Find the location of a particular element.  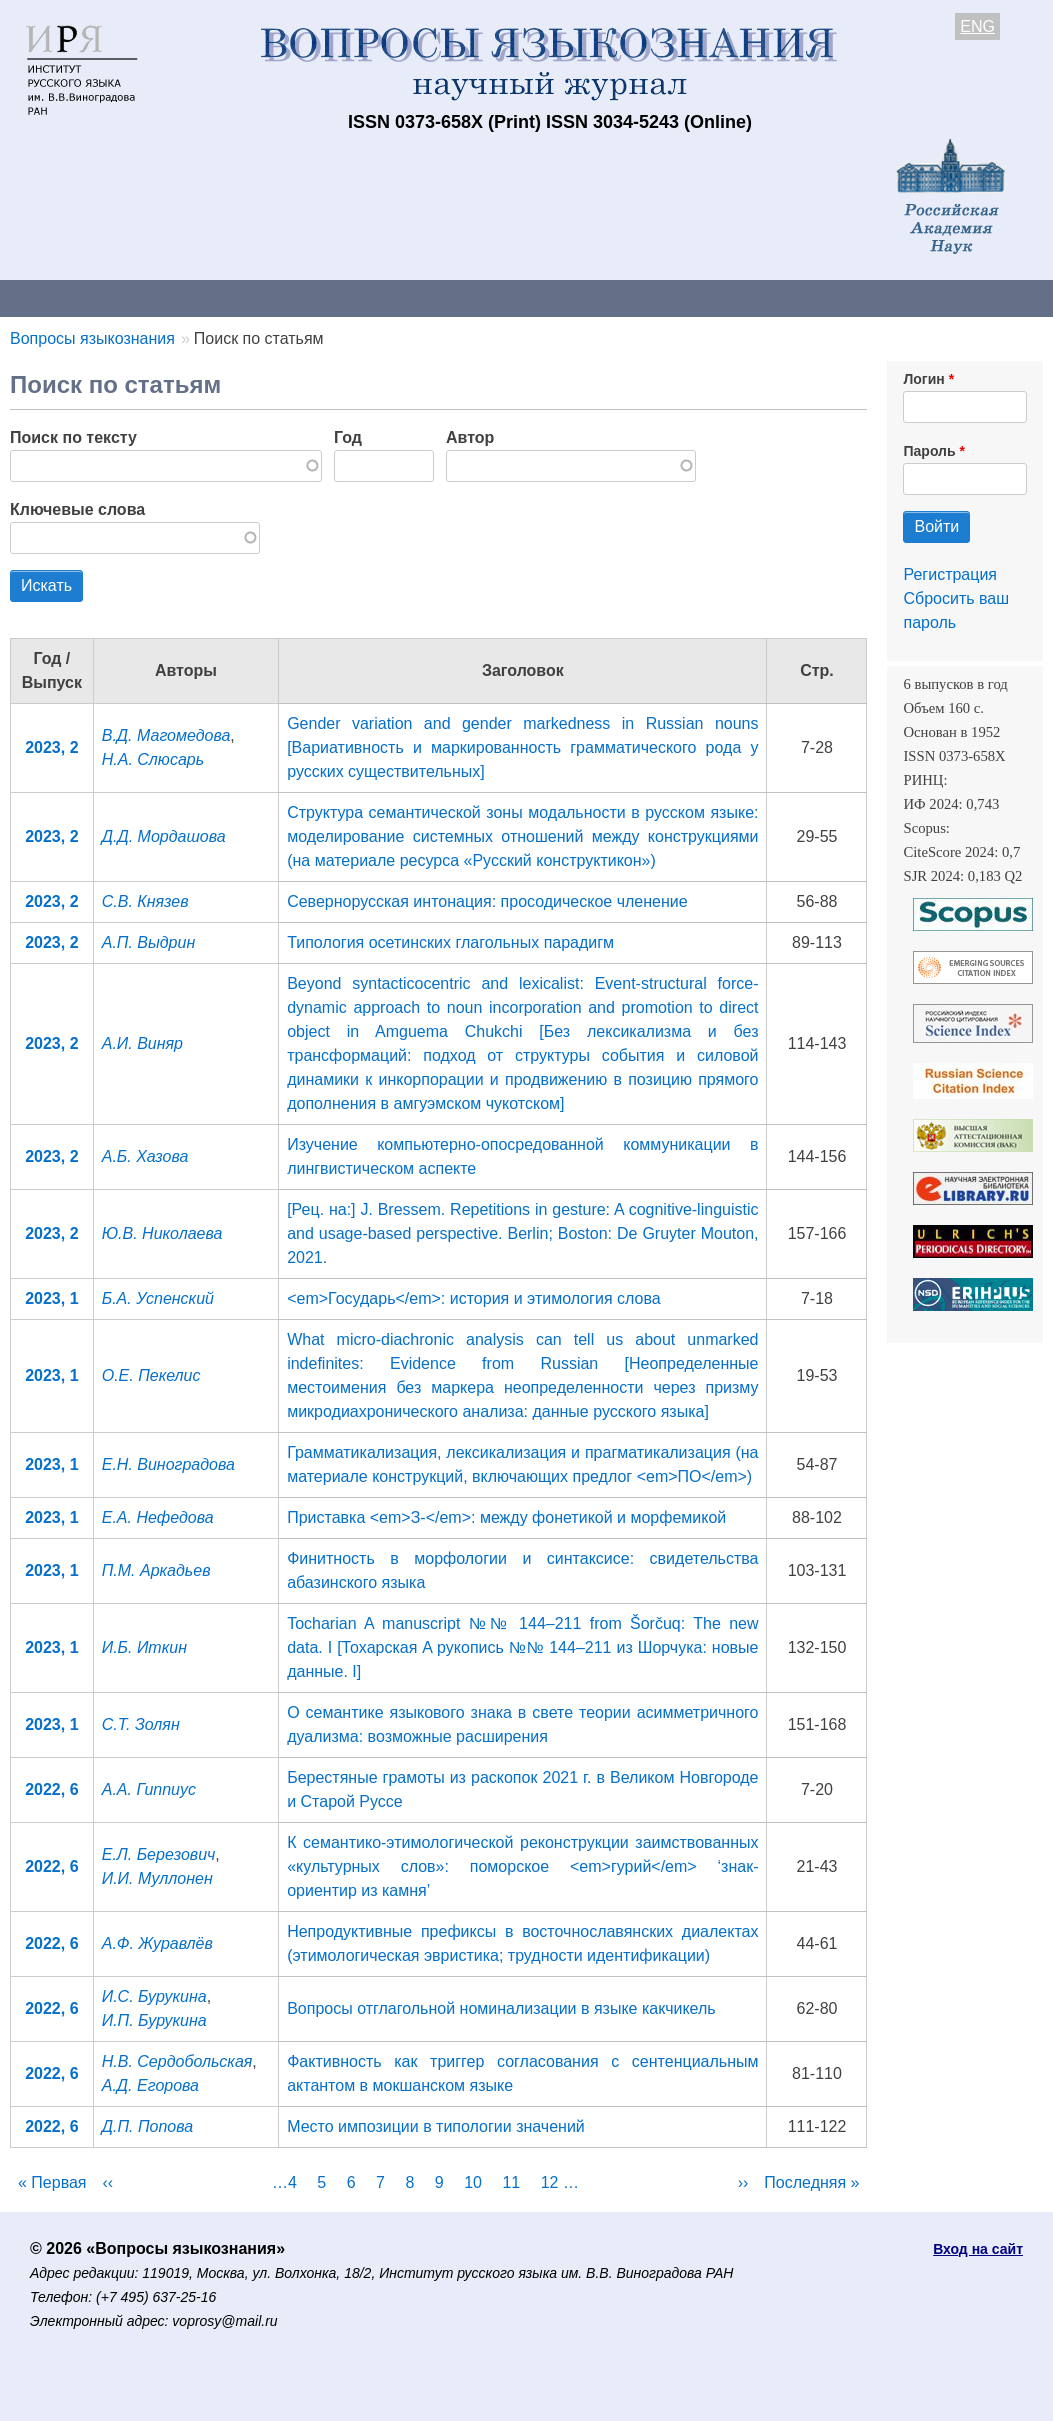

<em>Государь</em>: история и этимология слова is located at coordinates (473, 1298).